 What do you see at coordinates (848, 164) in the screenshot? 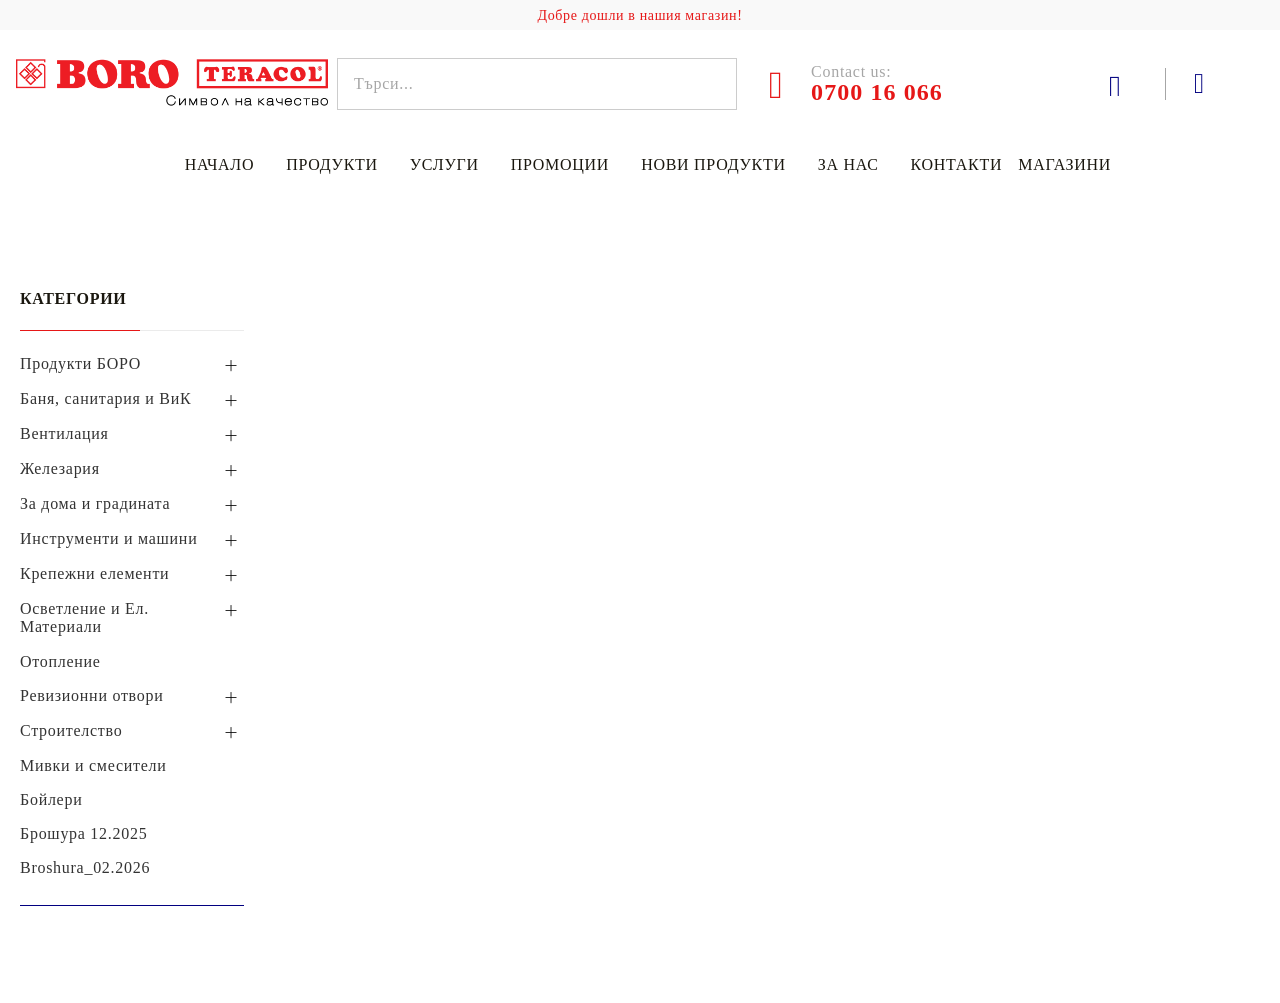
I see `За нас` at bounding box center [848, 164].